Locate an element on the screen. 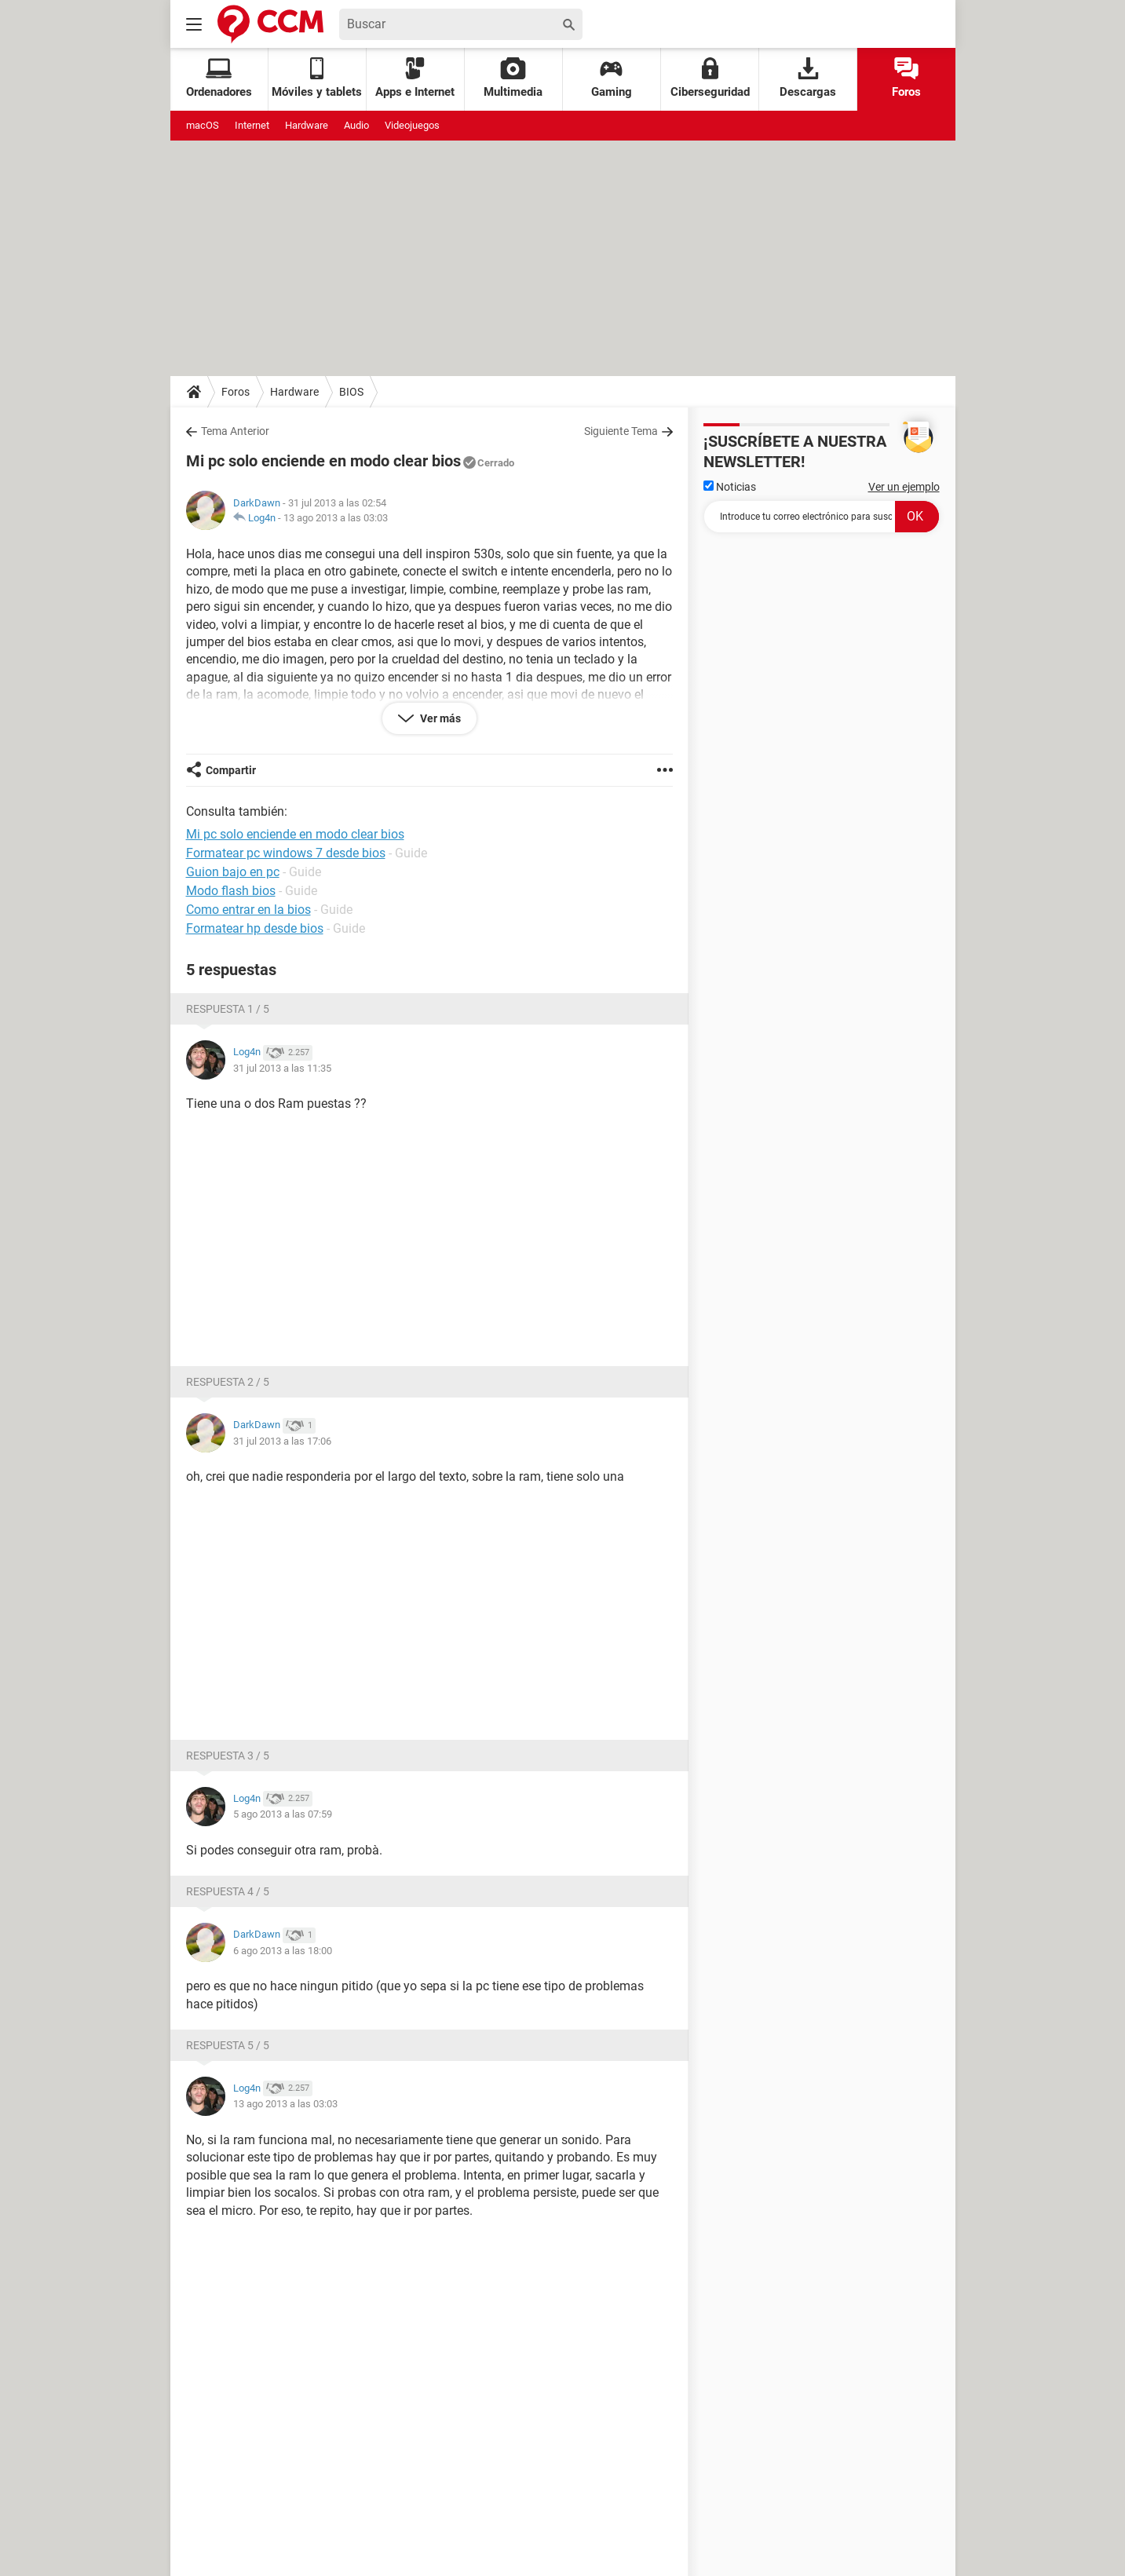 Image resolution: width=1125 pixels, height=2576 pixels. Formatear hp desde bios is located at coordinates (254, 928).